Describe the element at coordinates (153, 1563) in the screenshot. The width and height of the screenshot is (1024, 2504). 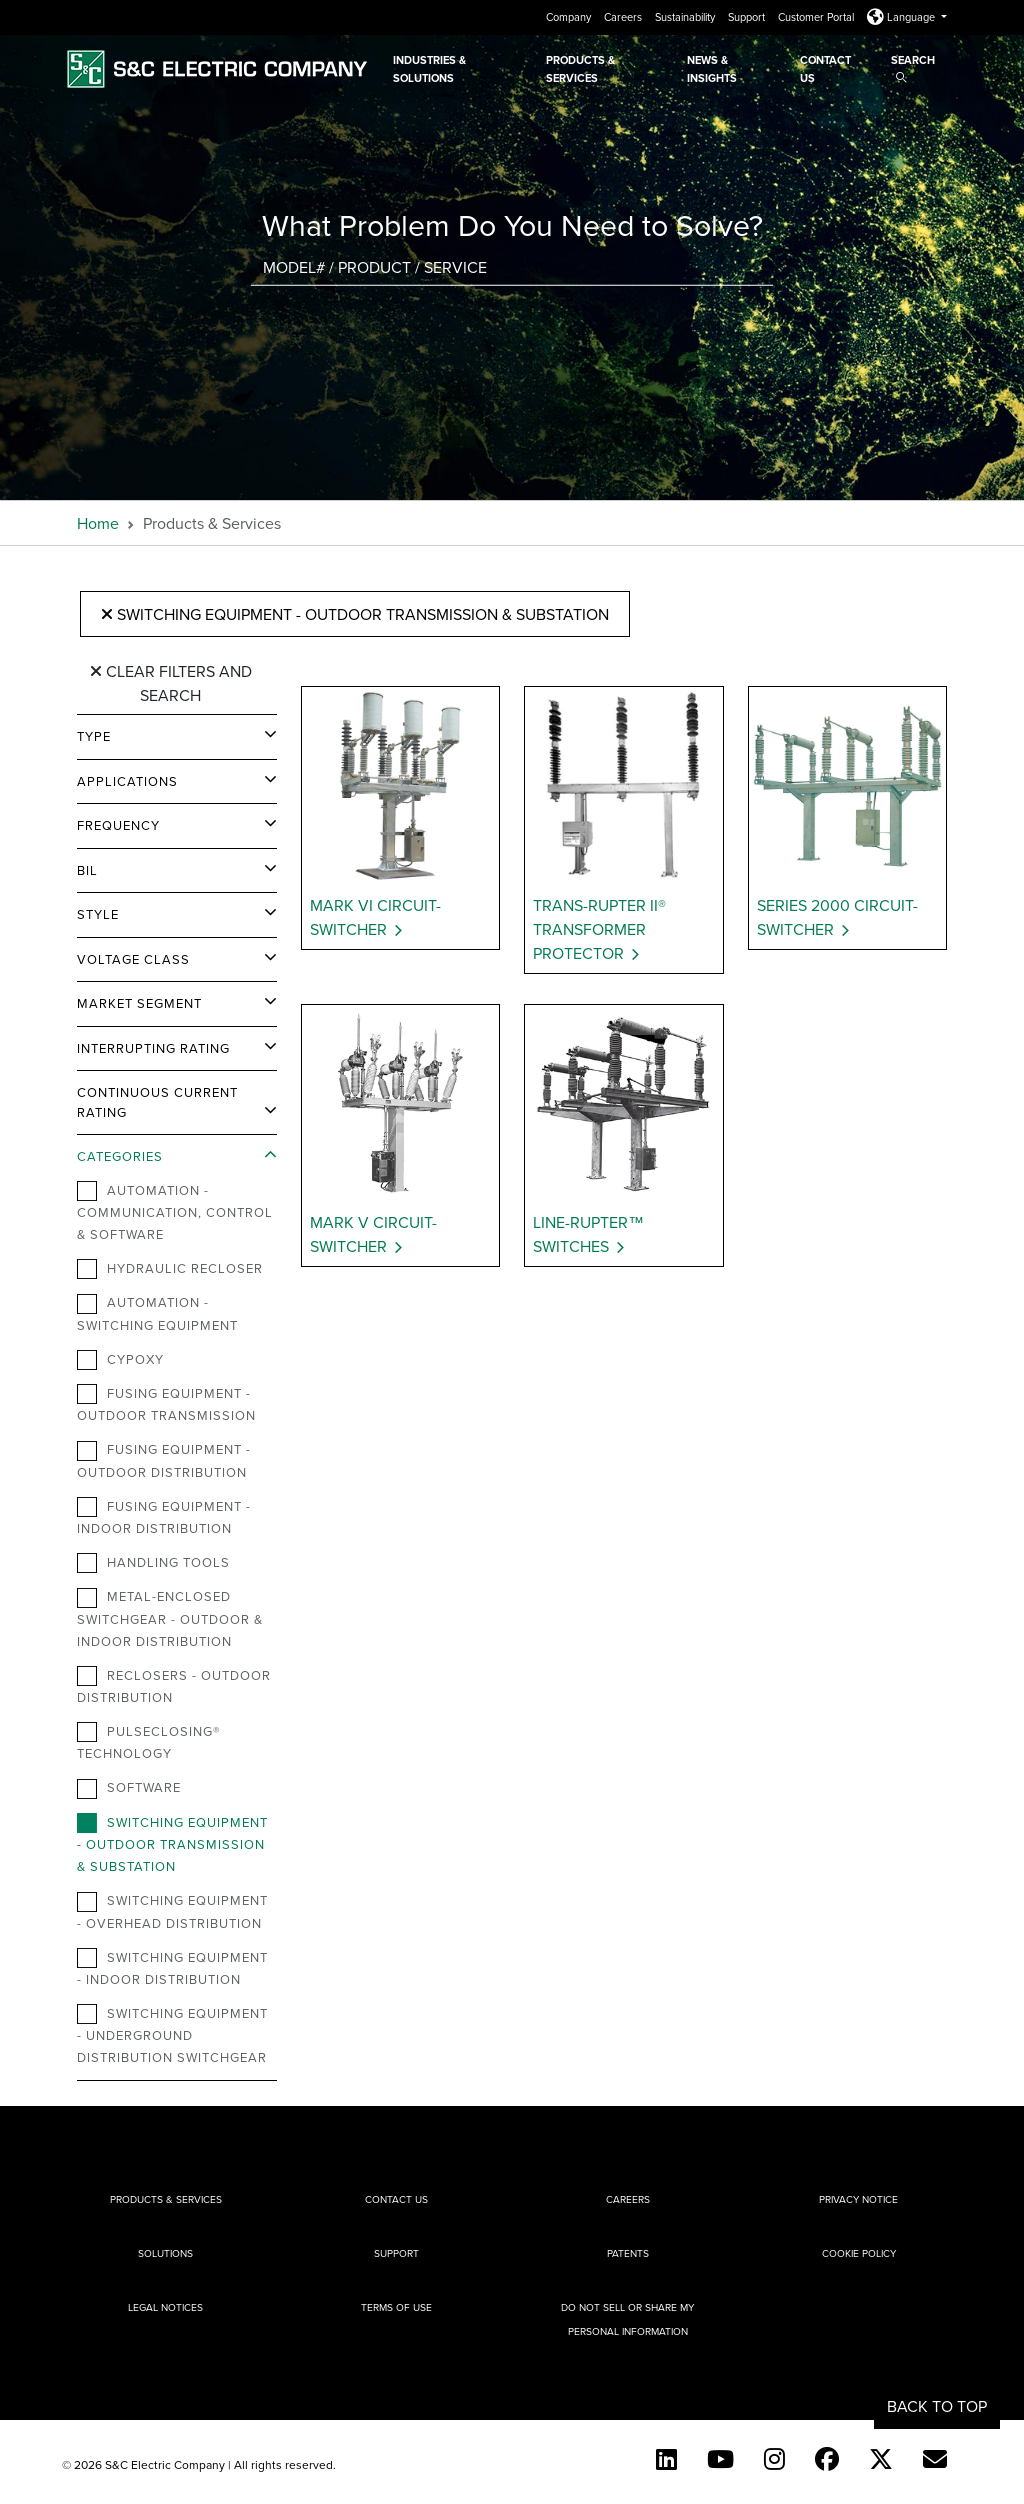
I see `Handling Tools` at that location.